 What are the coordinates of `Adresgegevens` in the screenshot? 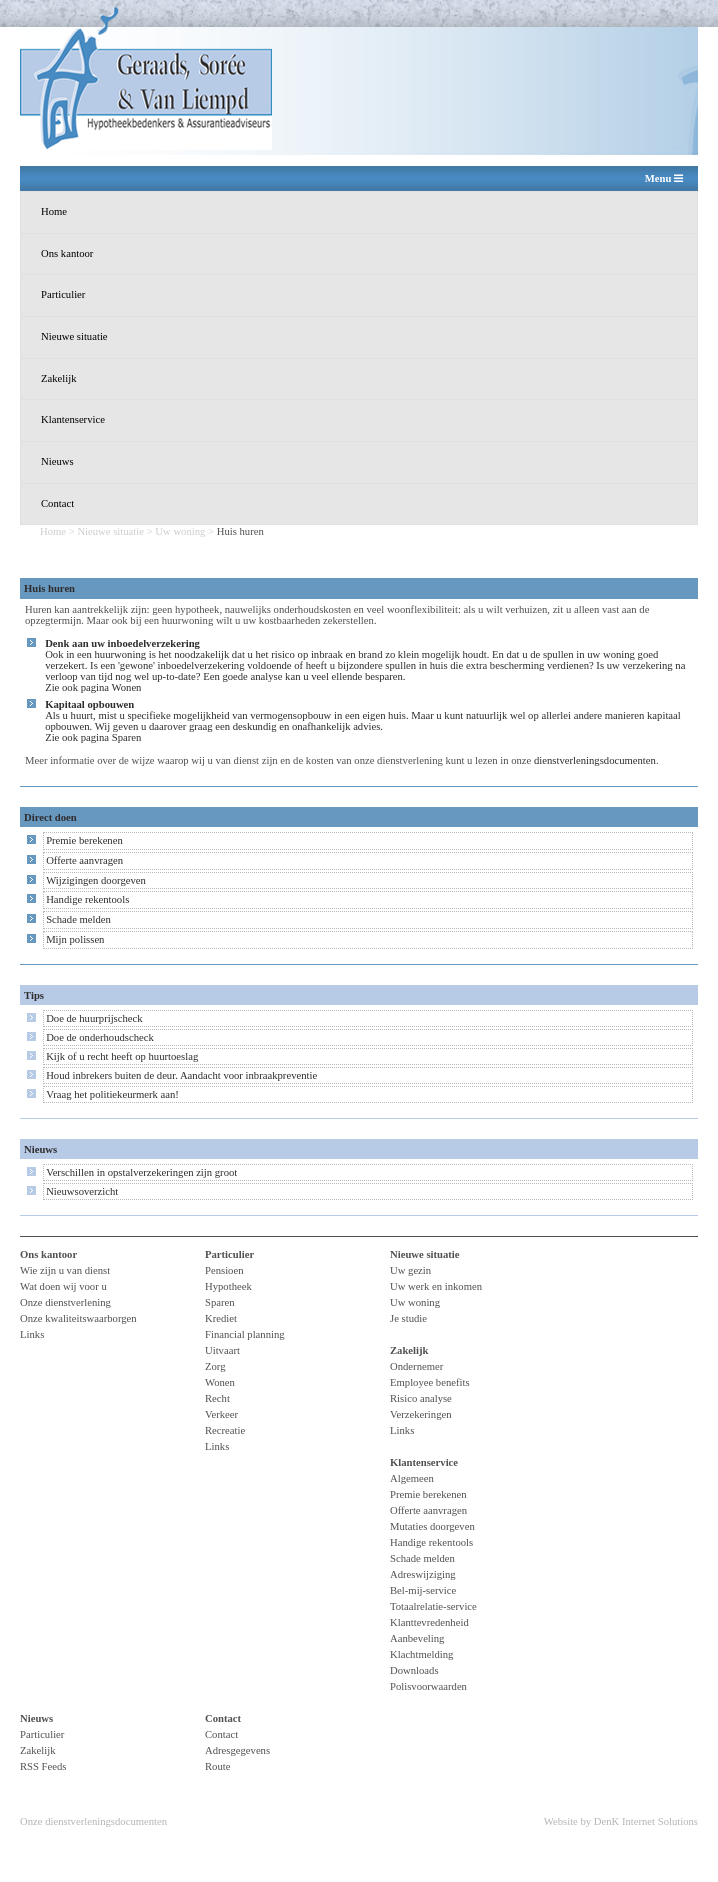 It's located at (237, 1750).